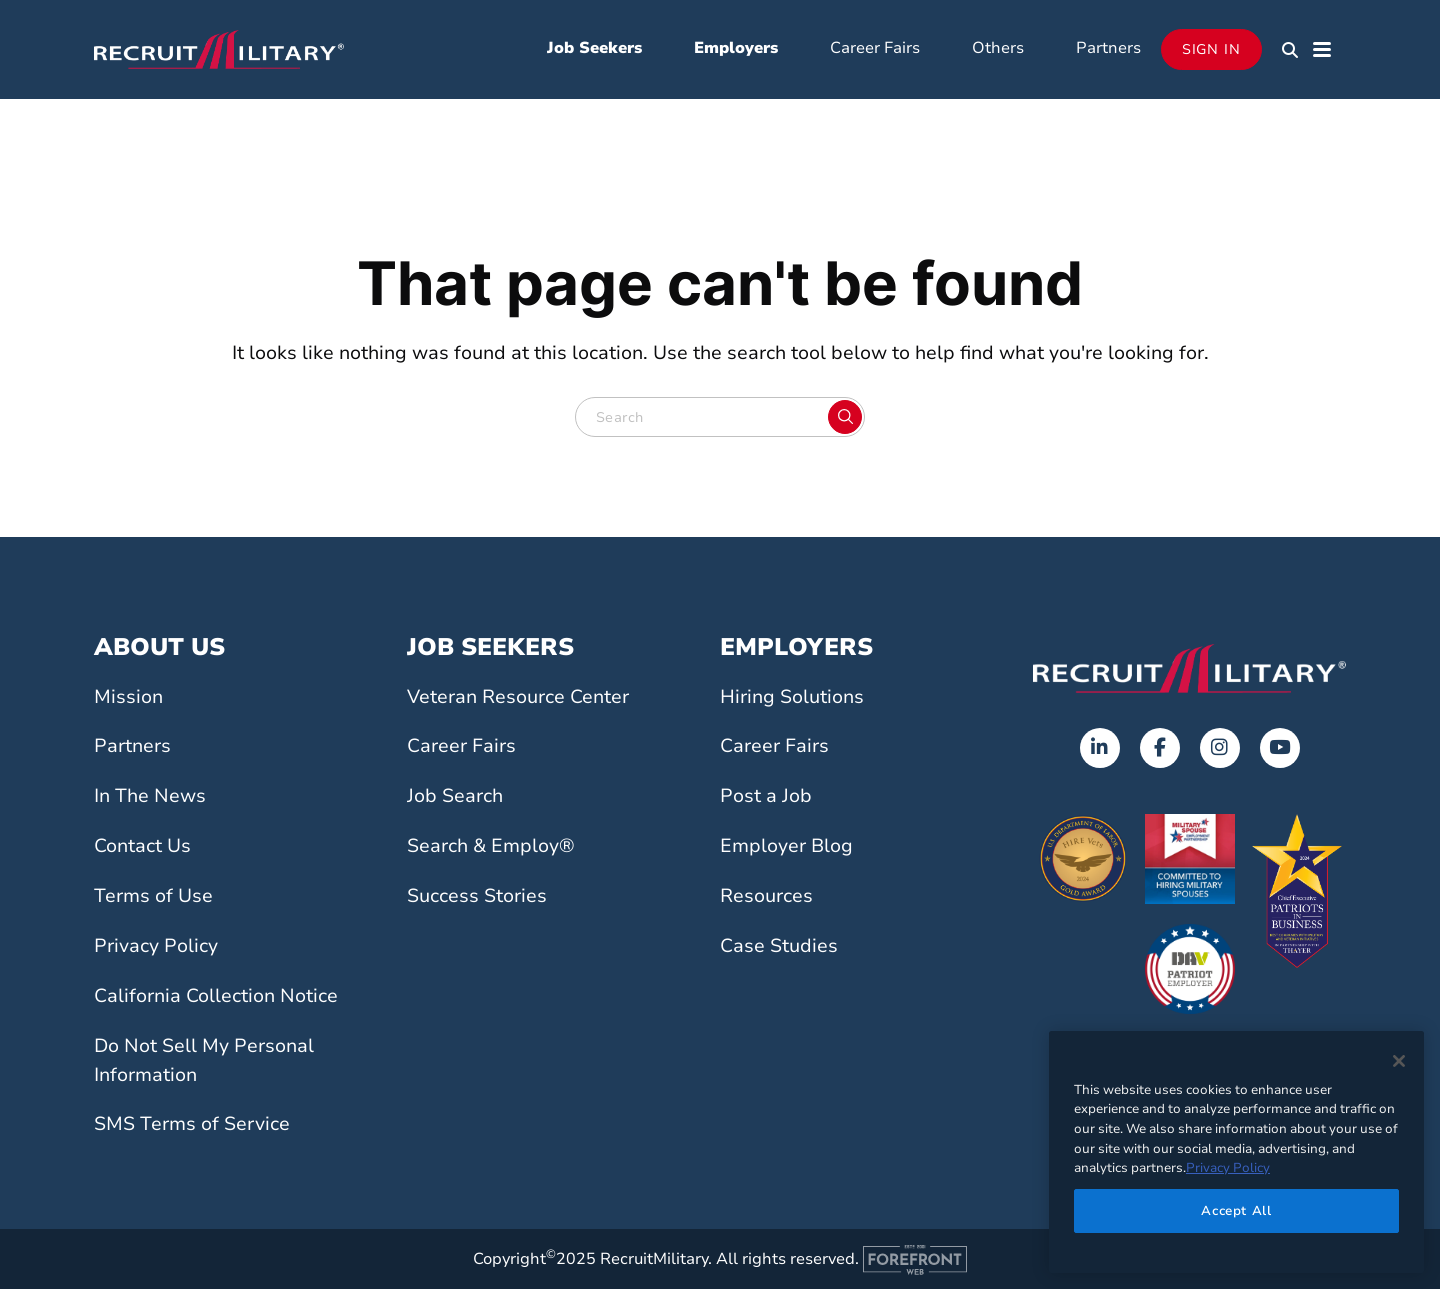 The height and width of the screenshot is (1289, 1440). Describe the element at coordinates (156, 946) in the screenshot. I see `Privacy Policy` at that location.